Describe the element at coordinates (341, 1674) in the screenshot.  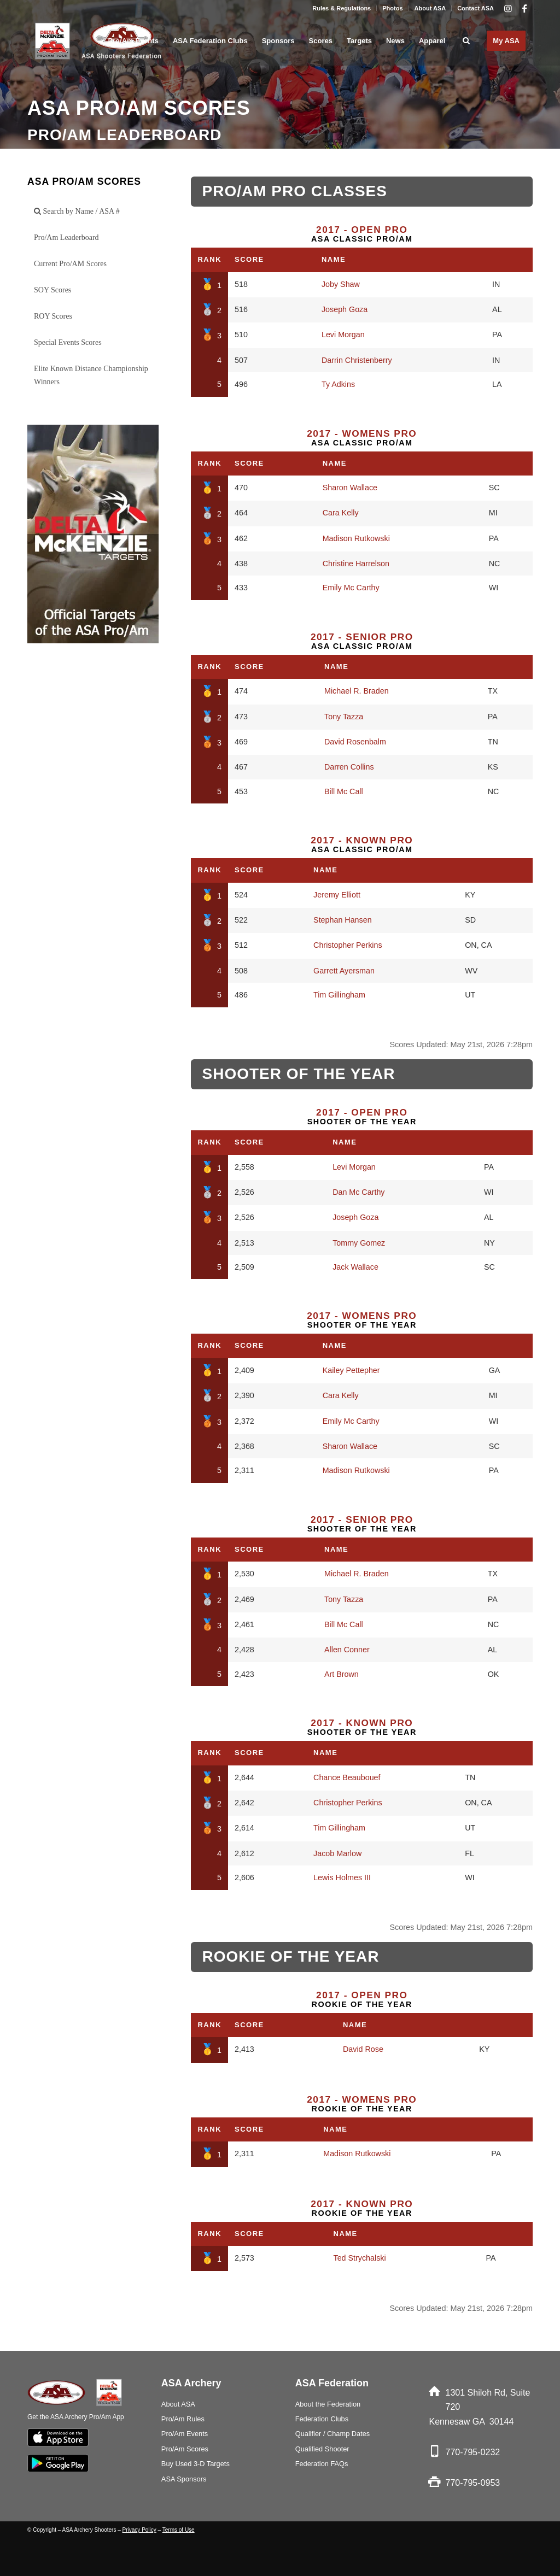
I see `Art Brown` at that location.